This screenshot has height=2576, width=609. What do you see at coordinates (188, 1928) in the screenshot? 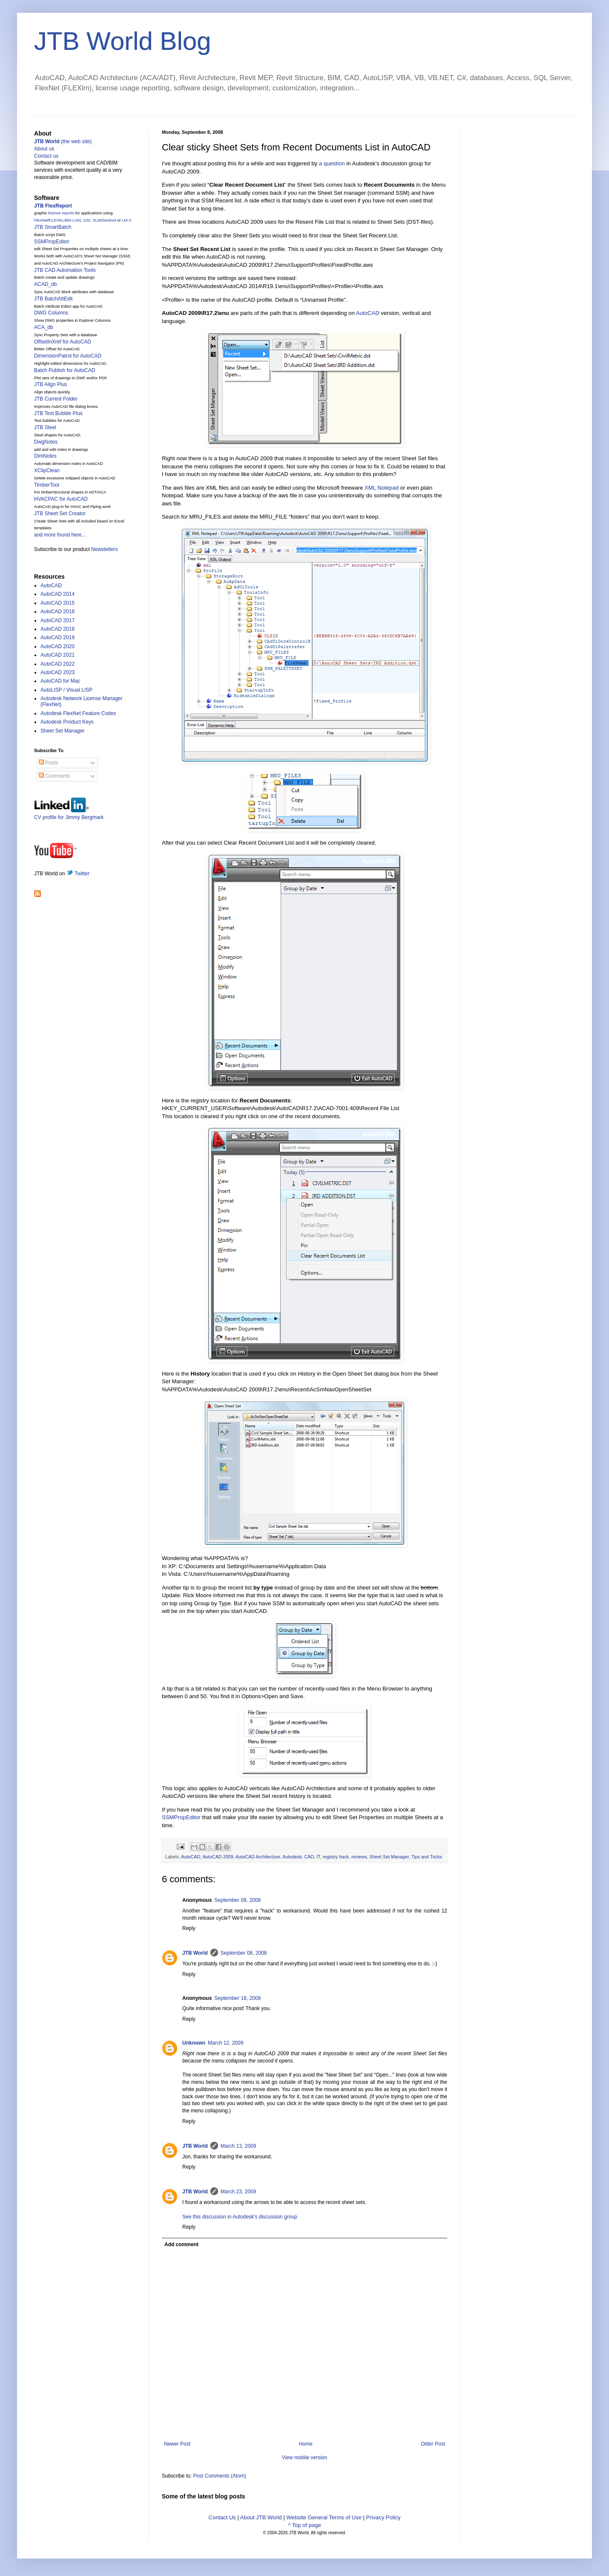
I see `Reply` at bounding box center [188, 1928].